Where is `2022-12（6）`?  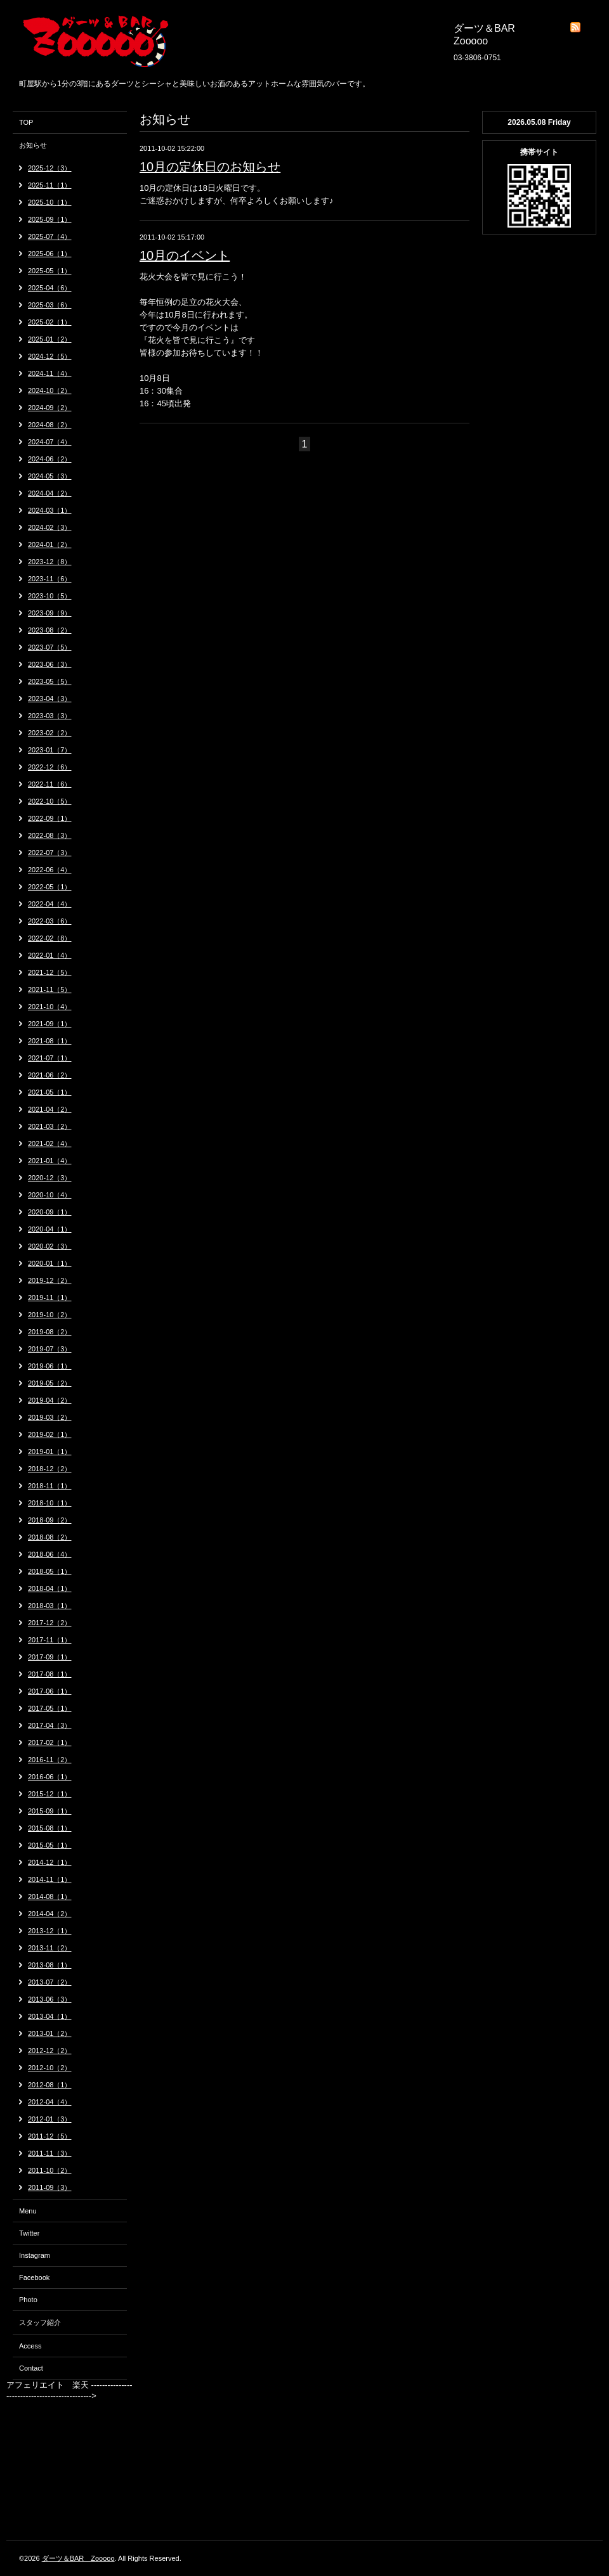
2022-12（6） is located at coordinates (50, 767).